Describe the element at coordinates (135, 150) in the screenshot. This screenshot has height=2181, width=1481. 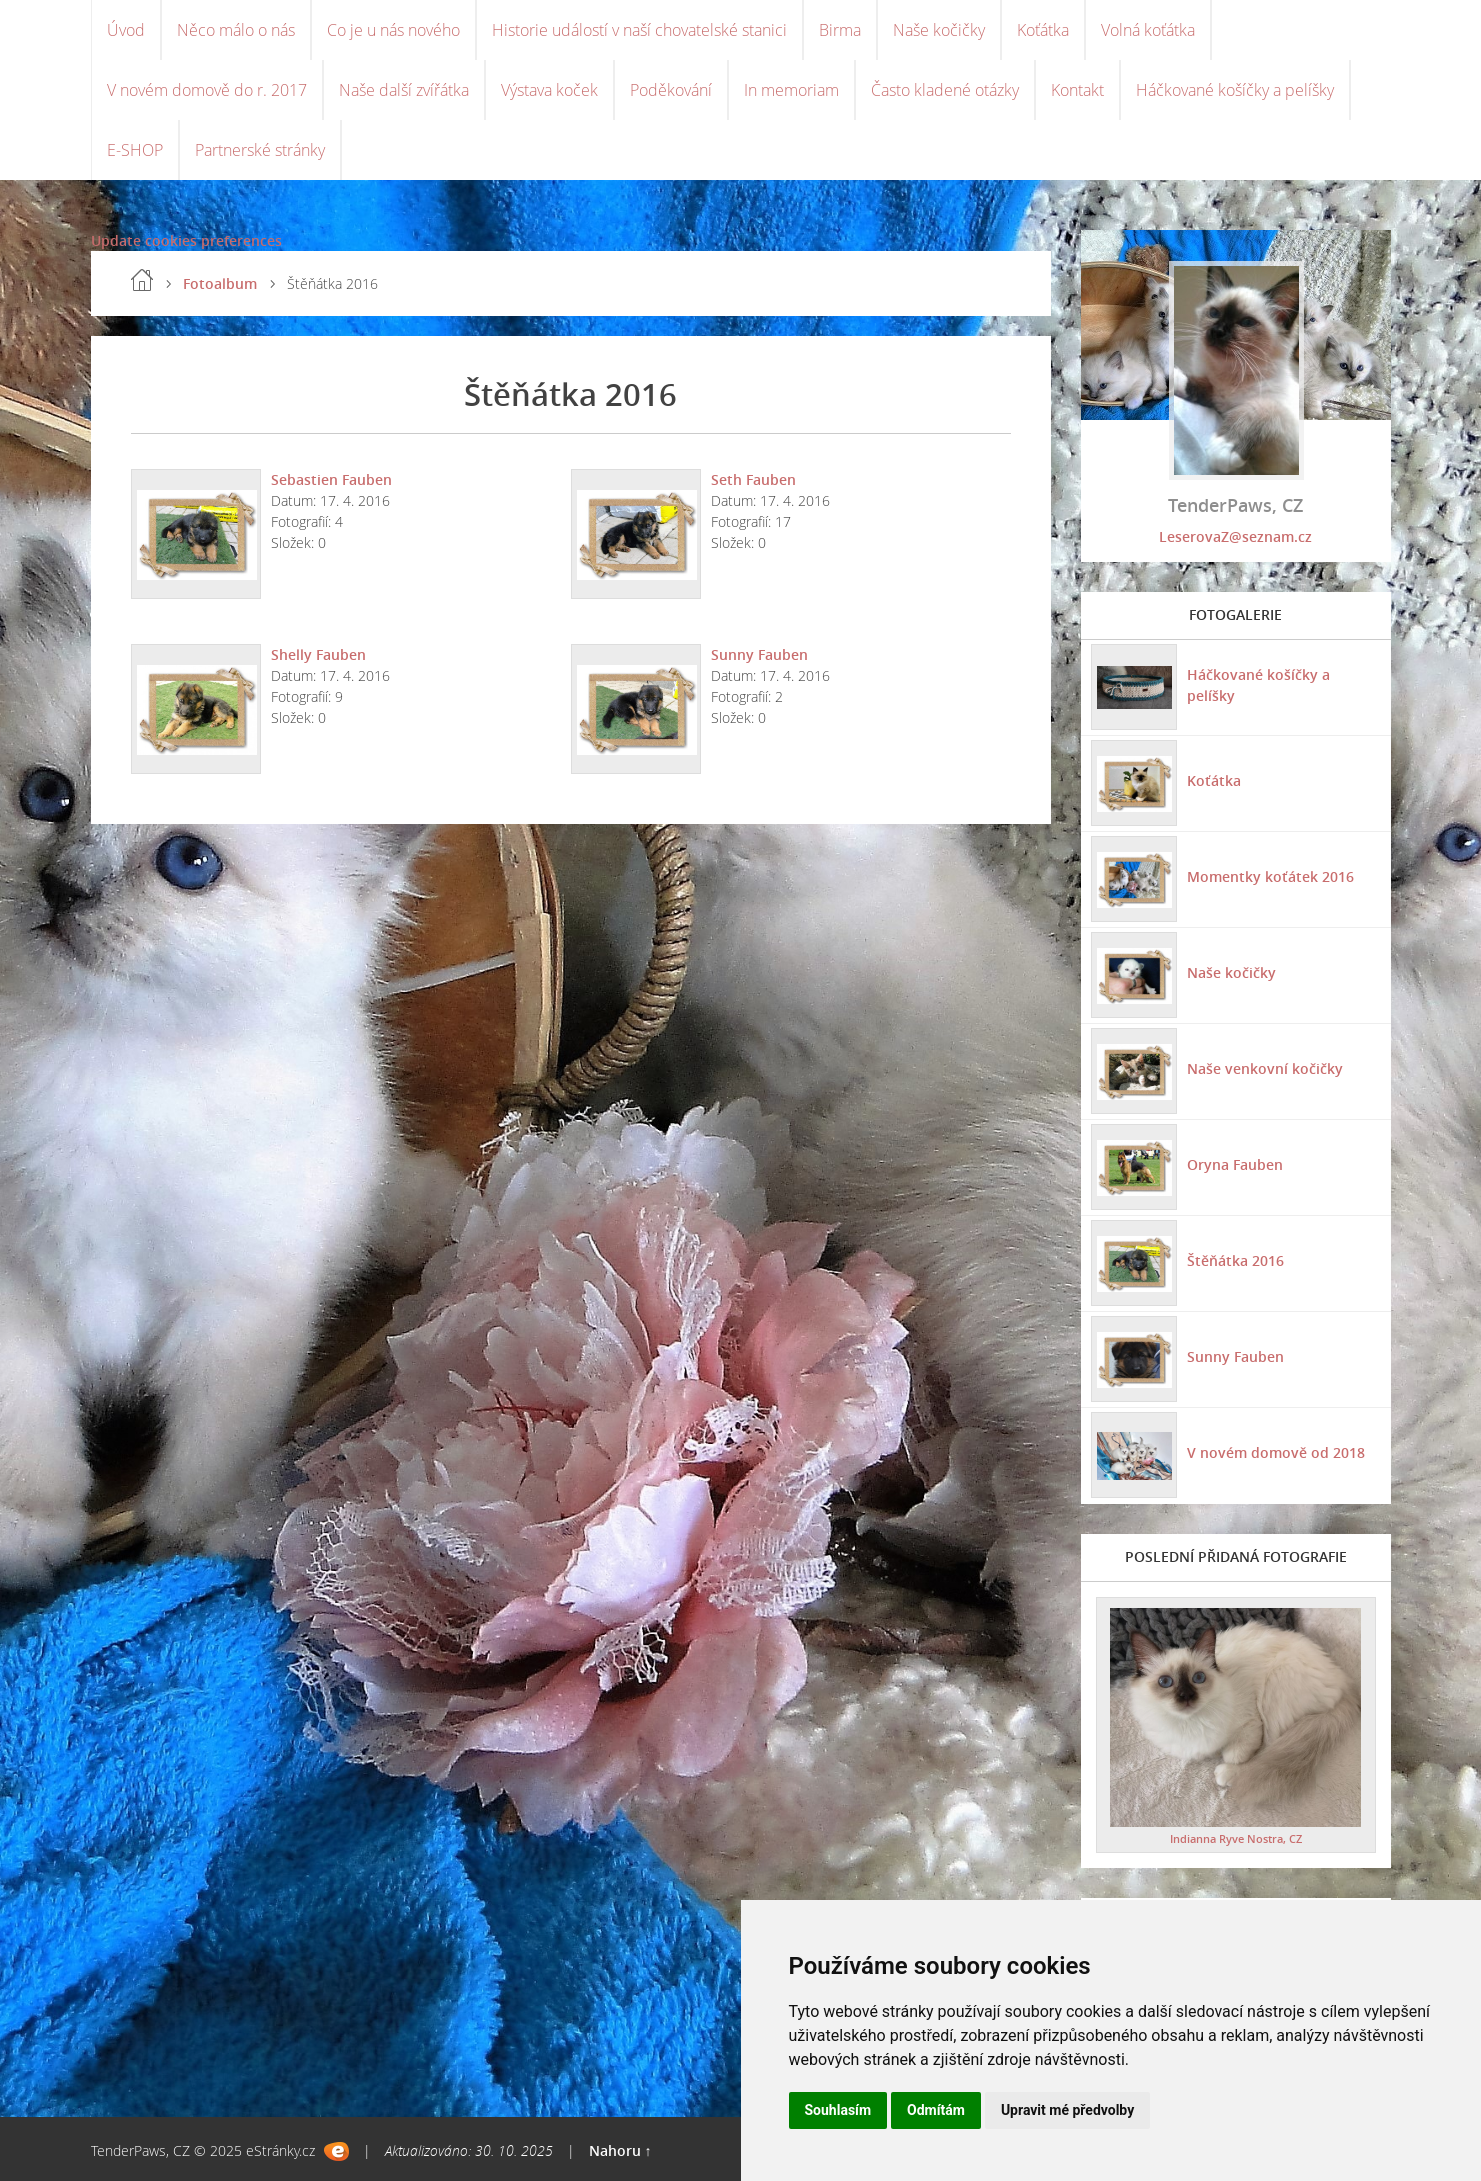
I see `E-SHOP` at that location.